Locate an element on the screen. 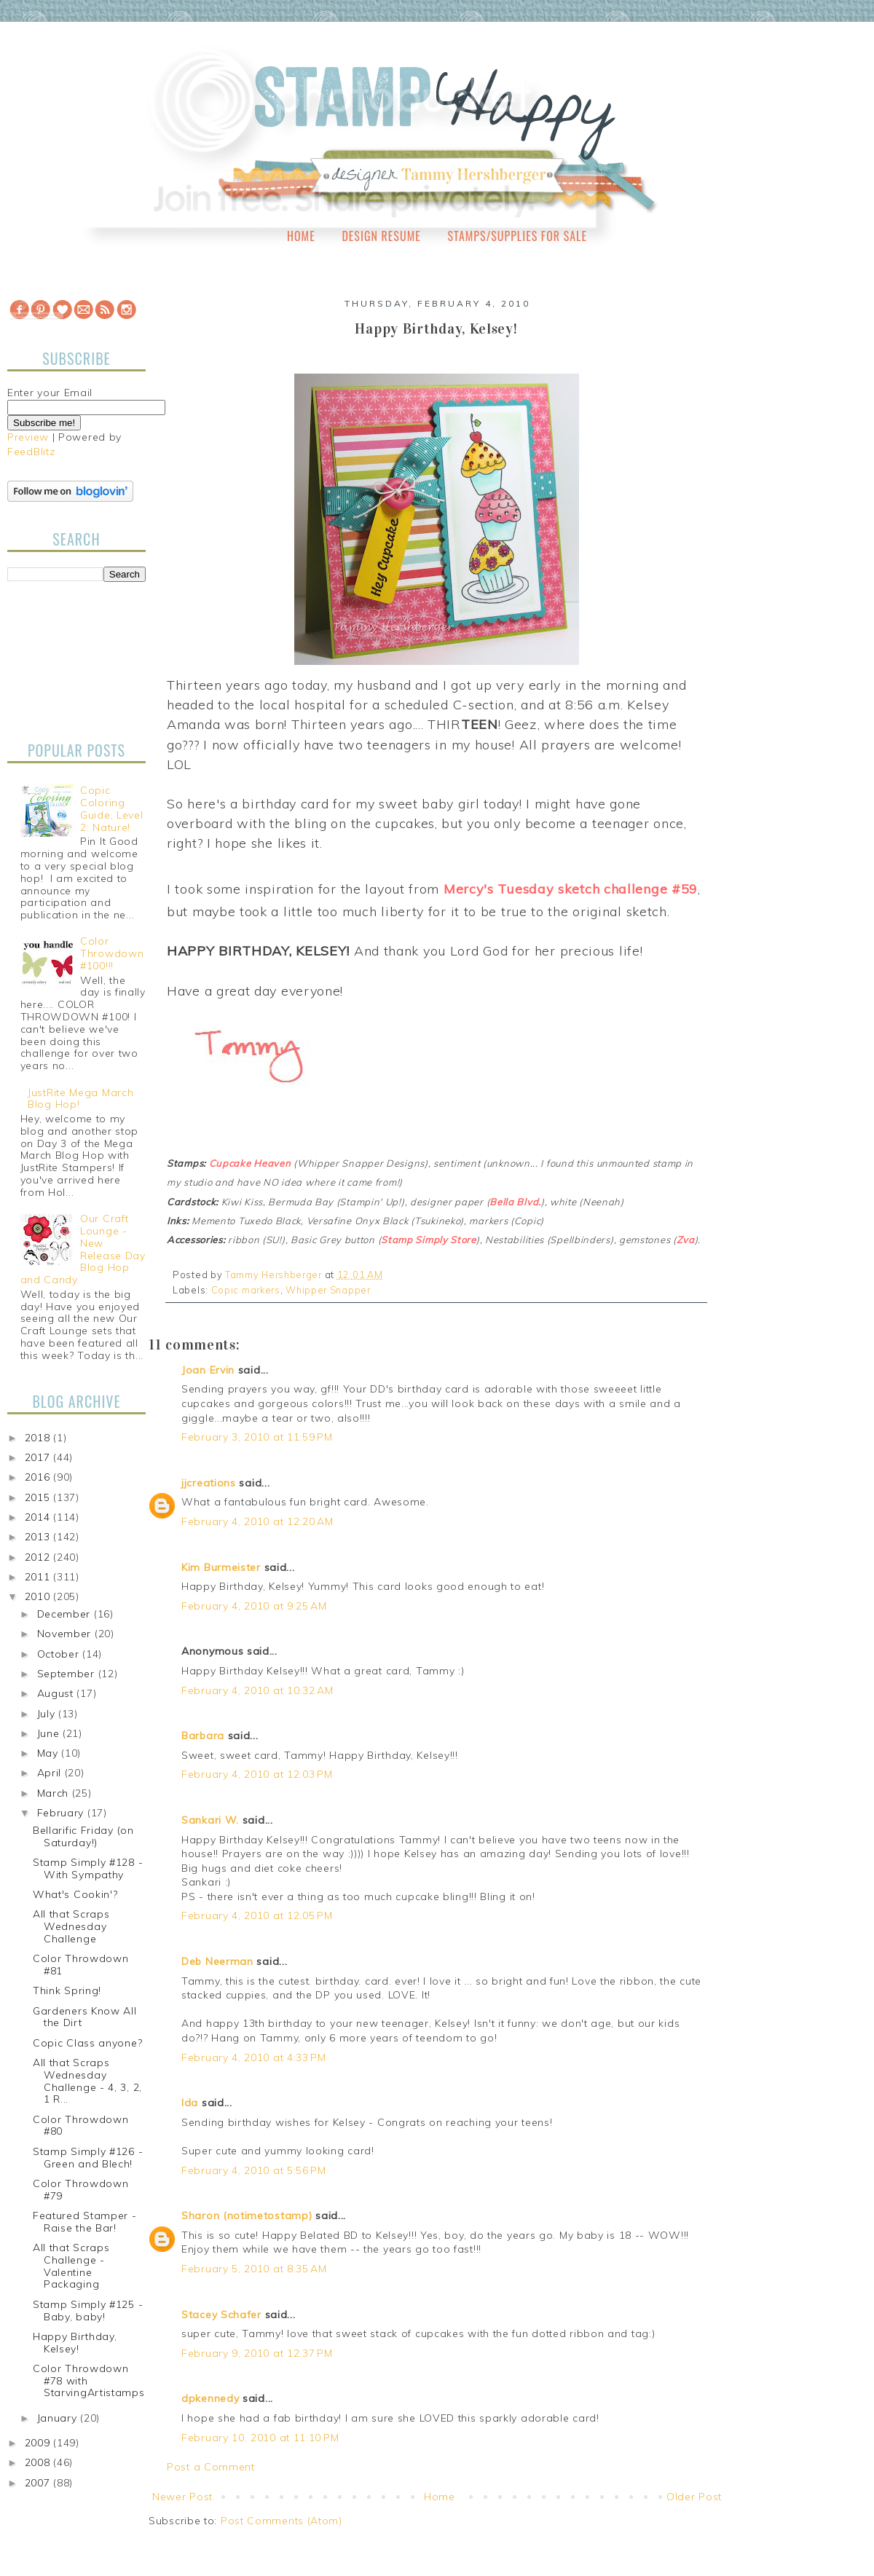 Image resolution: width=874 pixels, height=2576 pixels. February 4, 2010 at 9:25 AM is located at coordinates (254, 1605).